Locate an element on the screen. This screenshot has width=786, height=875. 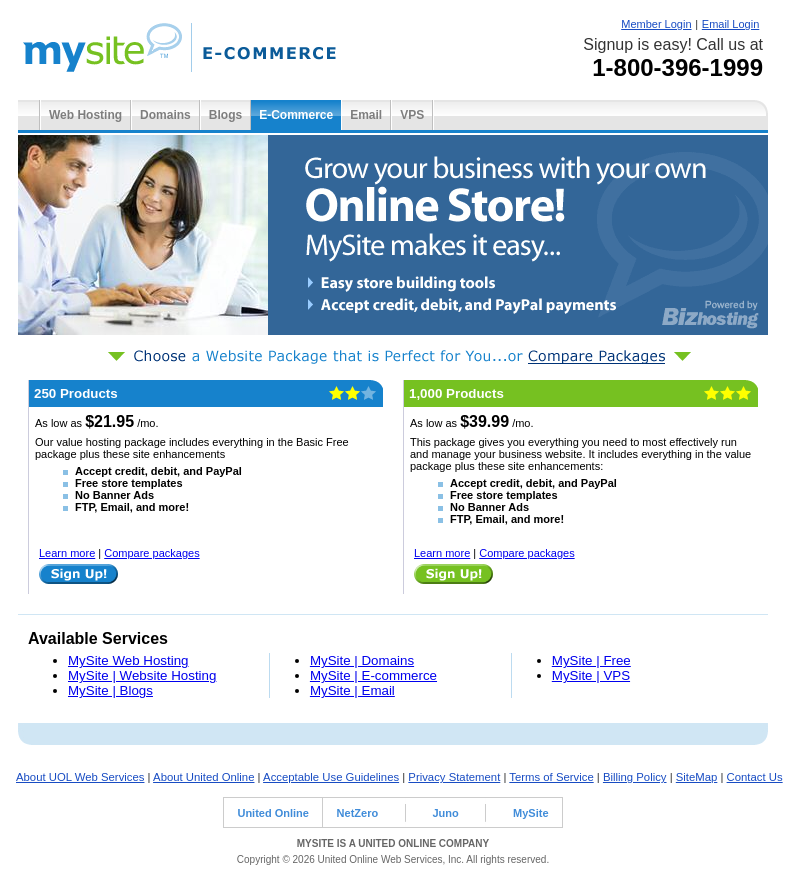
Blogs is located at coordinates (225, 115).